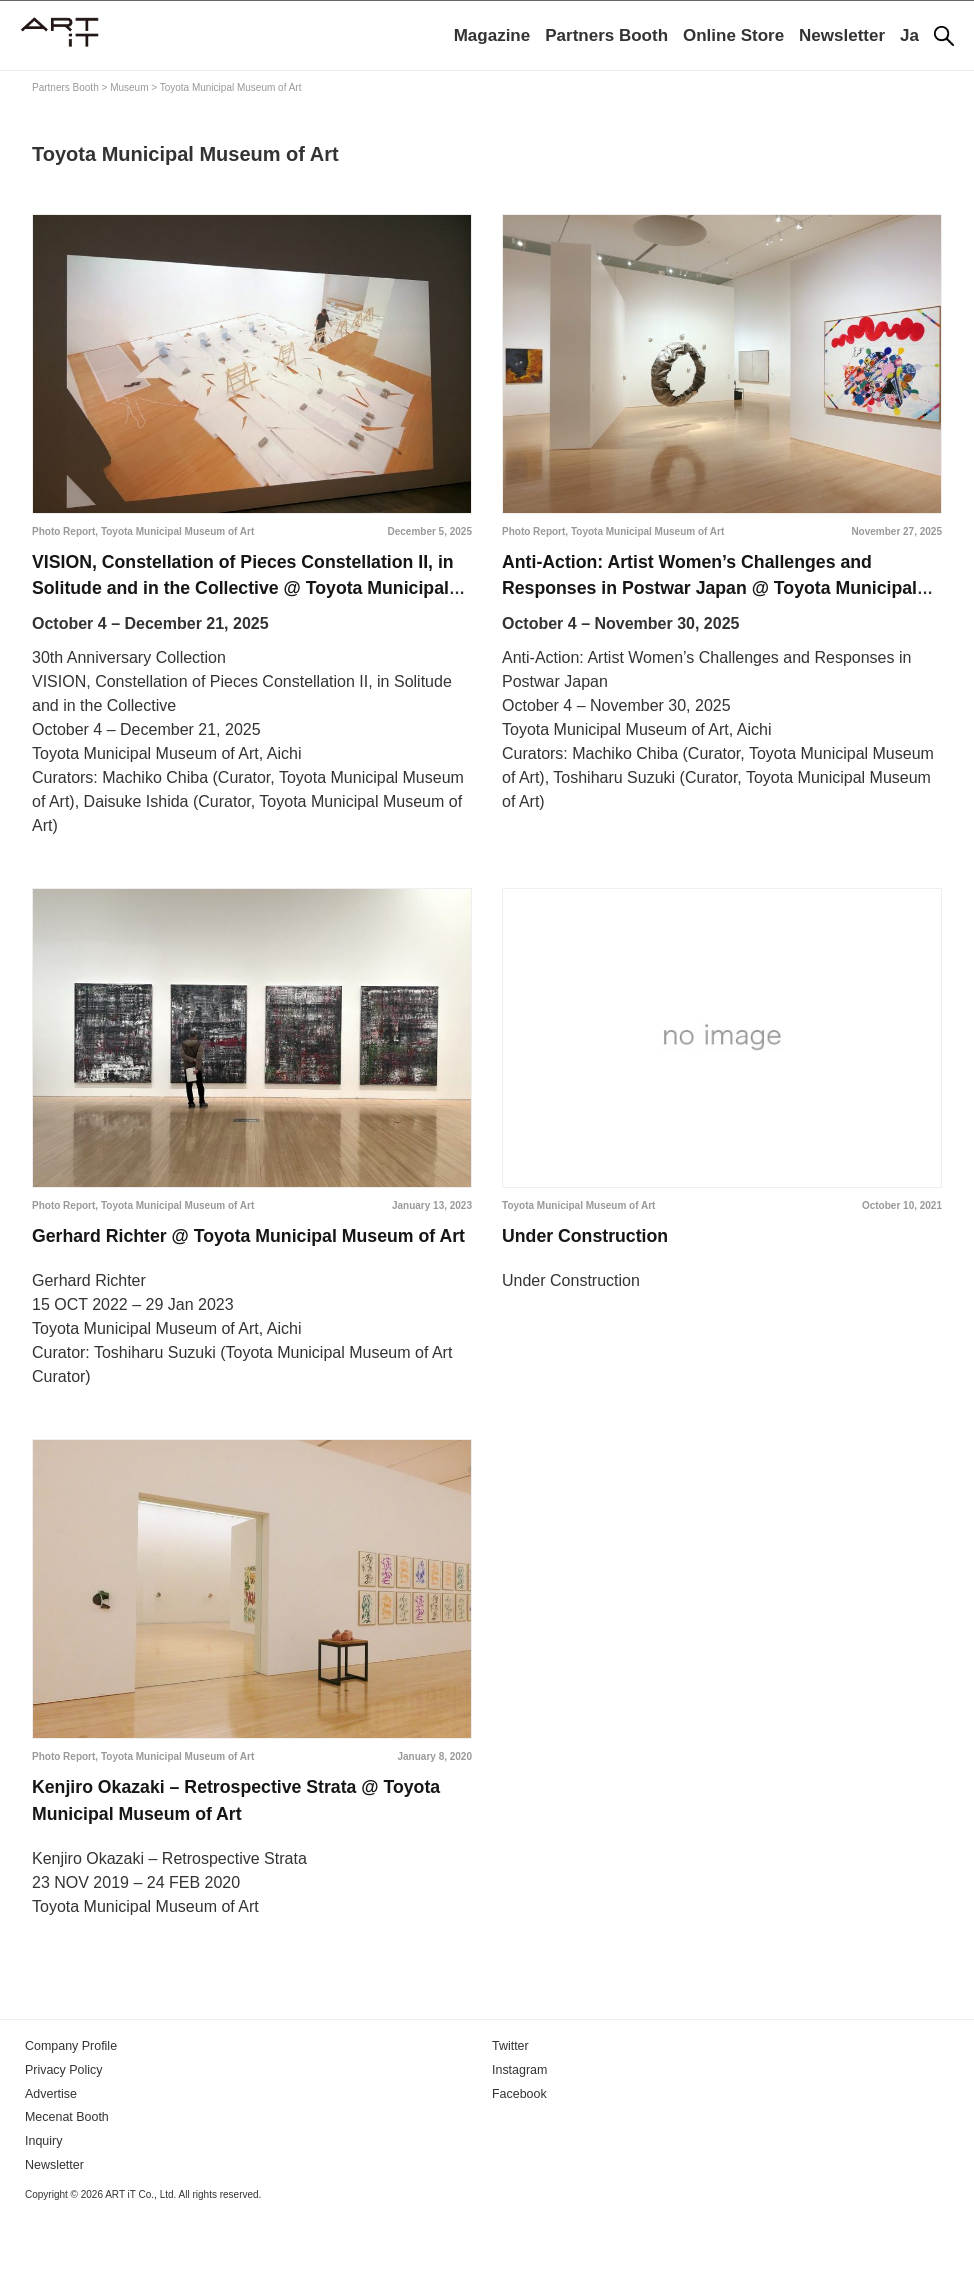  Describe the element at coordinates (596, 1257) in the screenshot. I see `Under Construction` at that location.